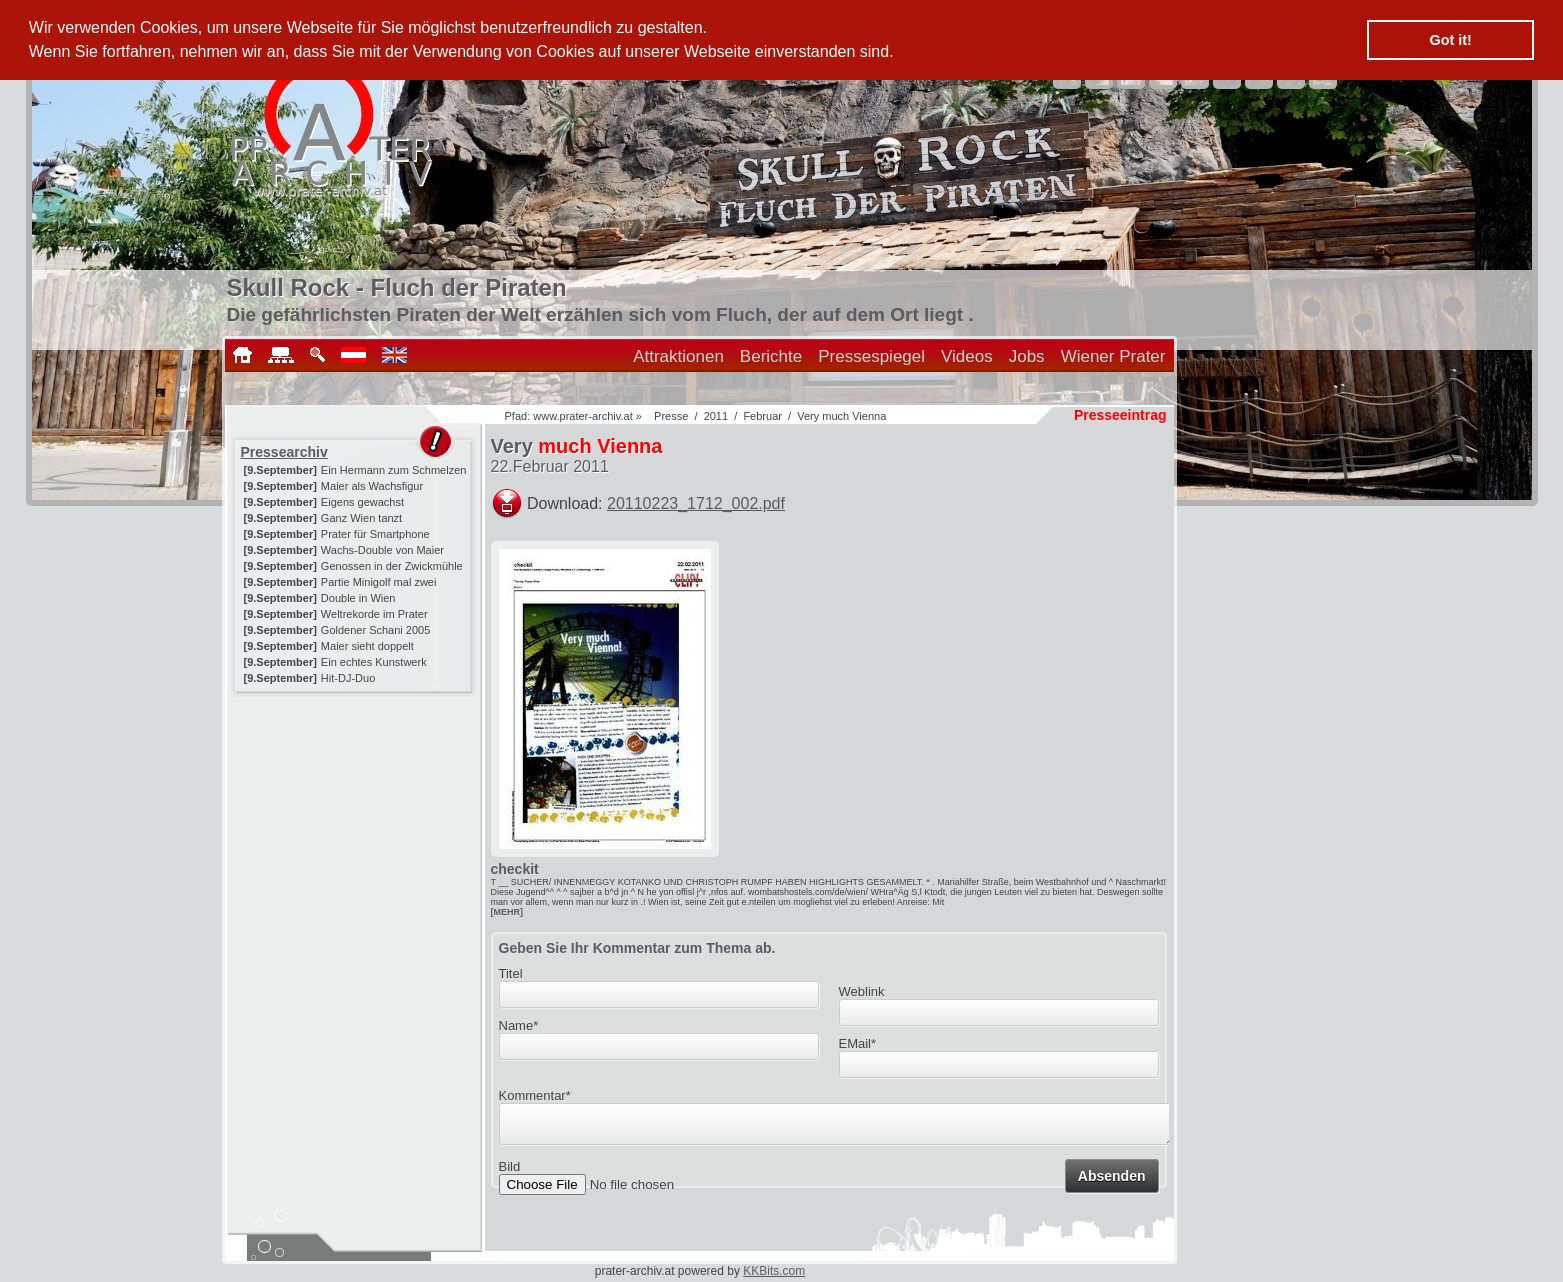 This screenshot has height=1282, width=1563. What do you see at coordinates (511, 973) in the screenshot?
I see `Titel` at bounding box center [511, 973].